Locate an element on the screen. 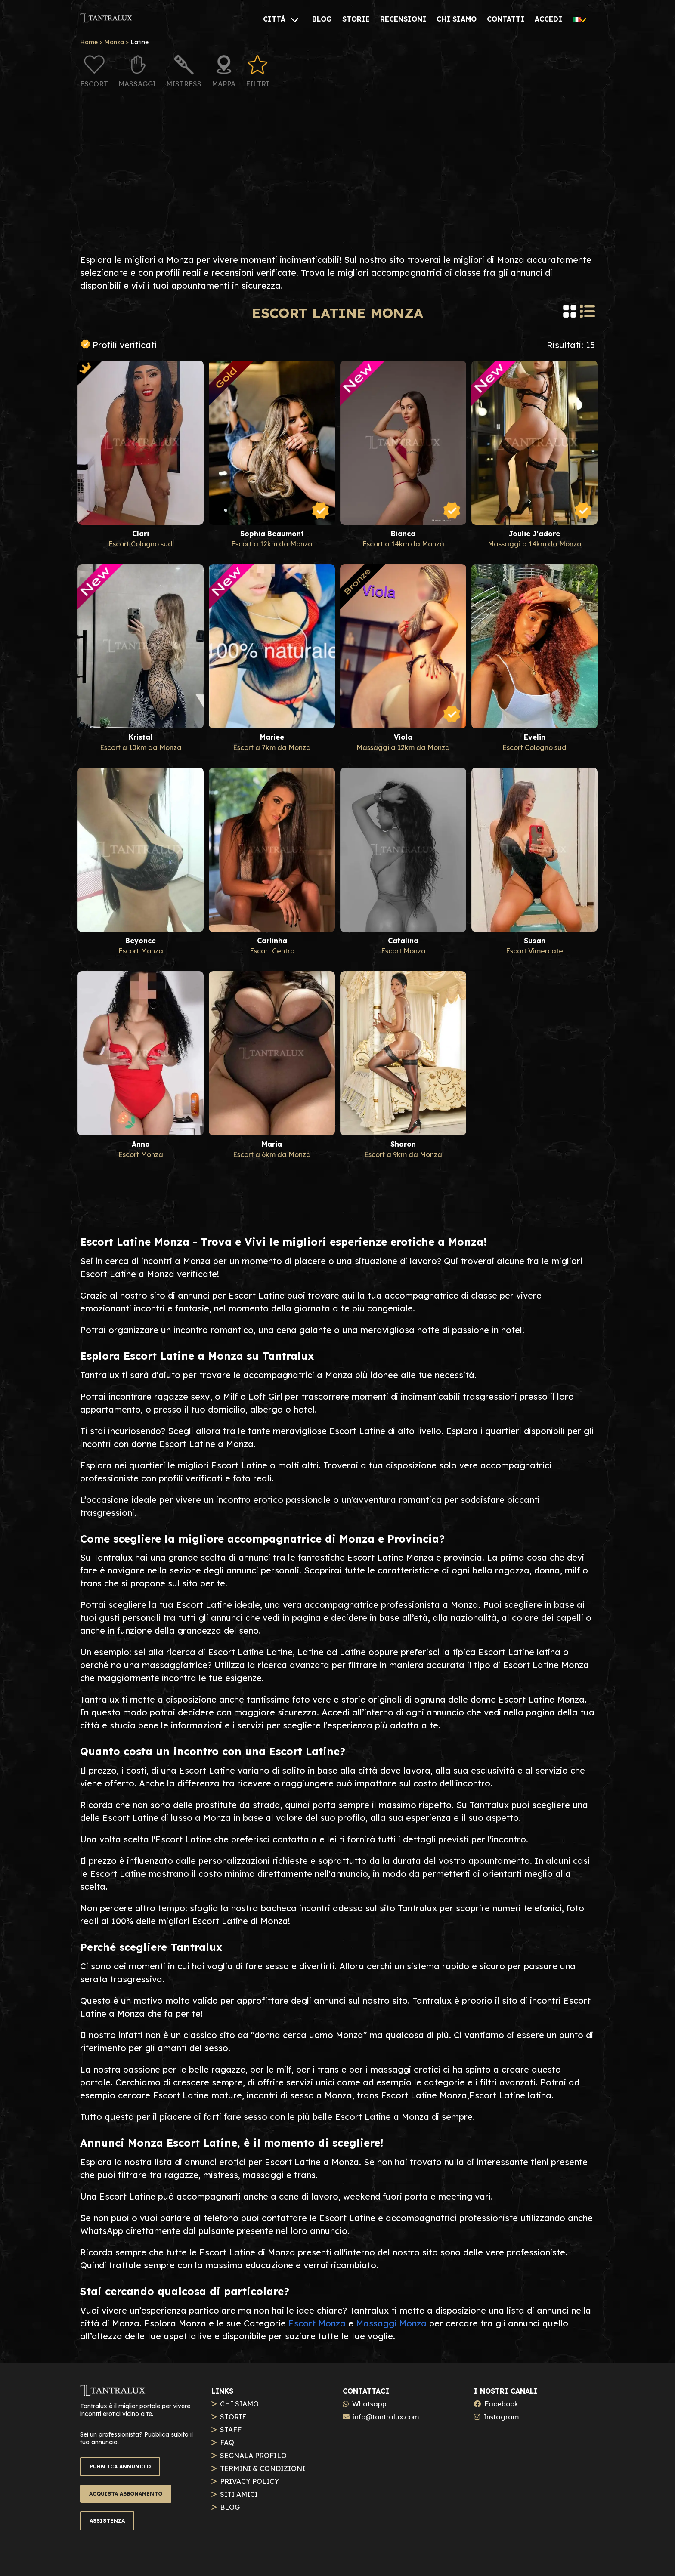  Monza is located at coordinates (114, 42).